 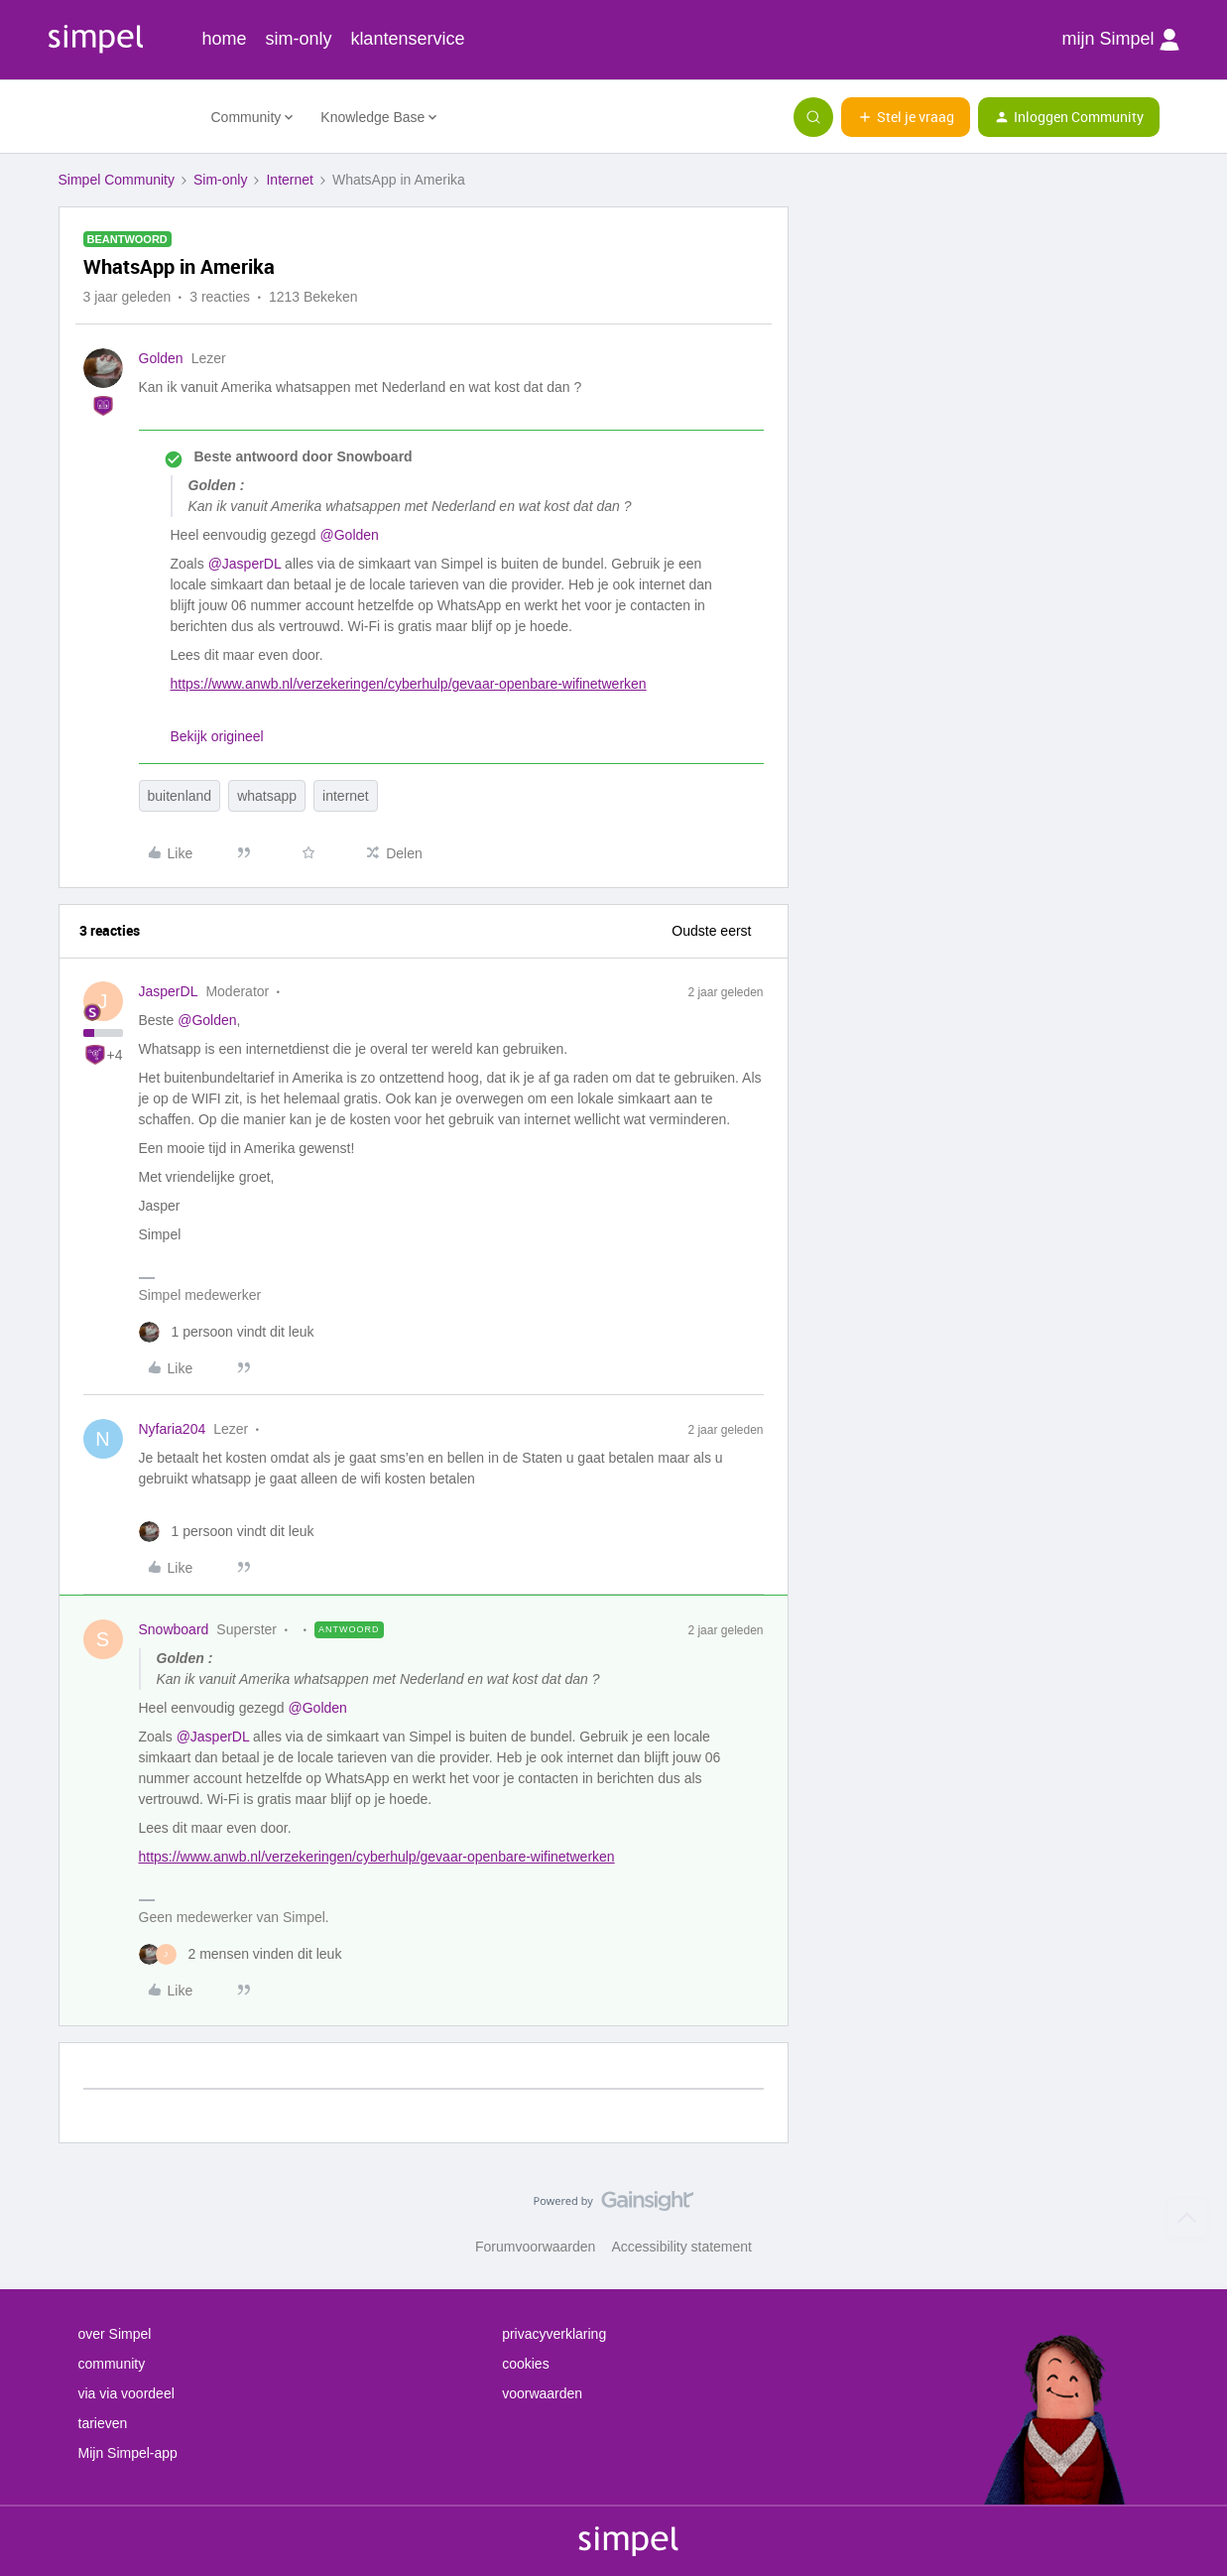 What do you see at coordinates (1119, 40) in the screenshot?
I see `mijn Simpel` at bounding box center [1119, 40].